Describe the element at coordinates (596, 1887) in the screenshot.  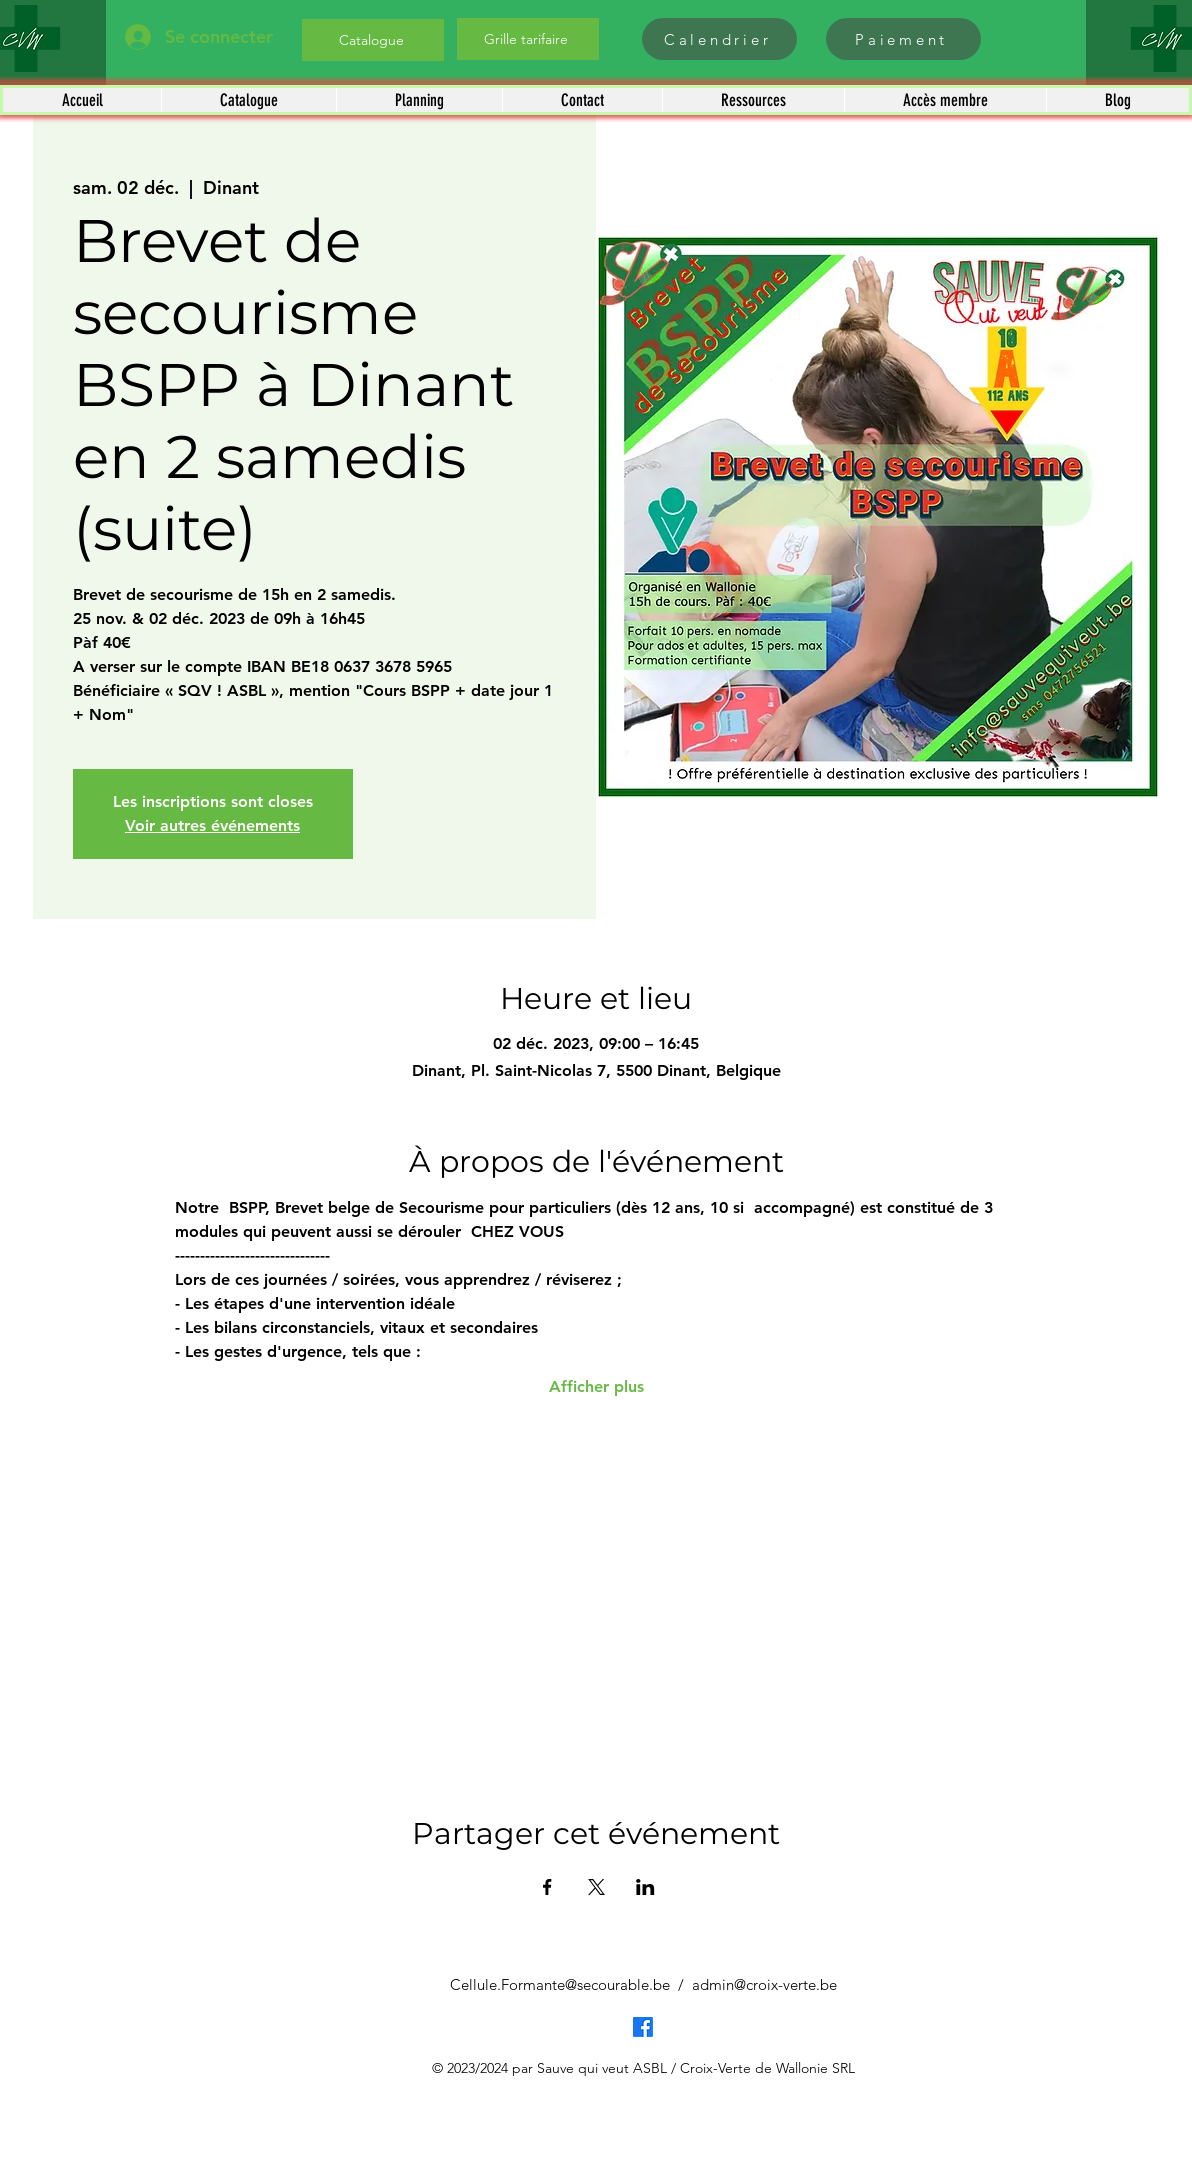
I see `[Partager l'événement sur X]` at that location.